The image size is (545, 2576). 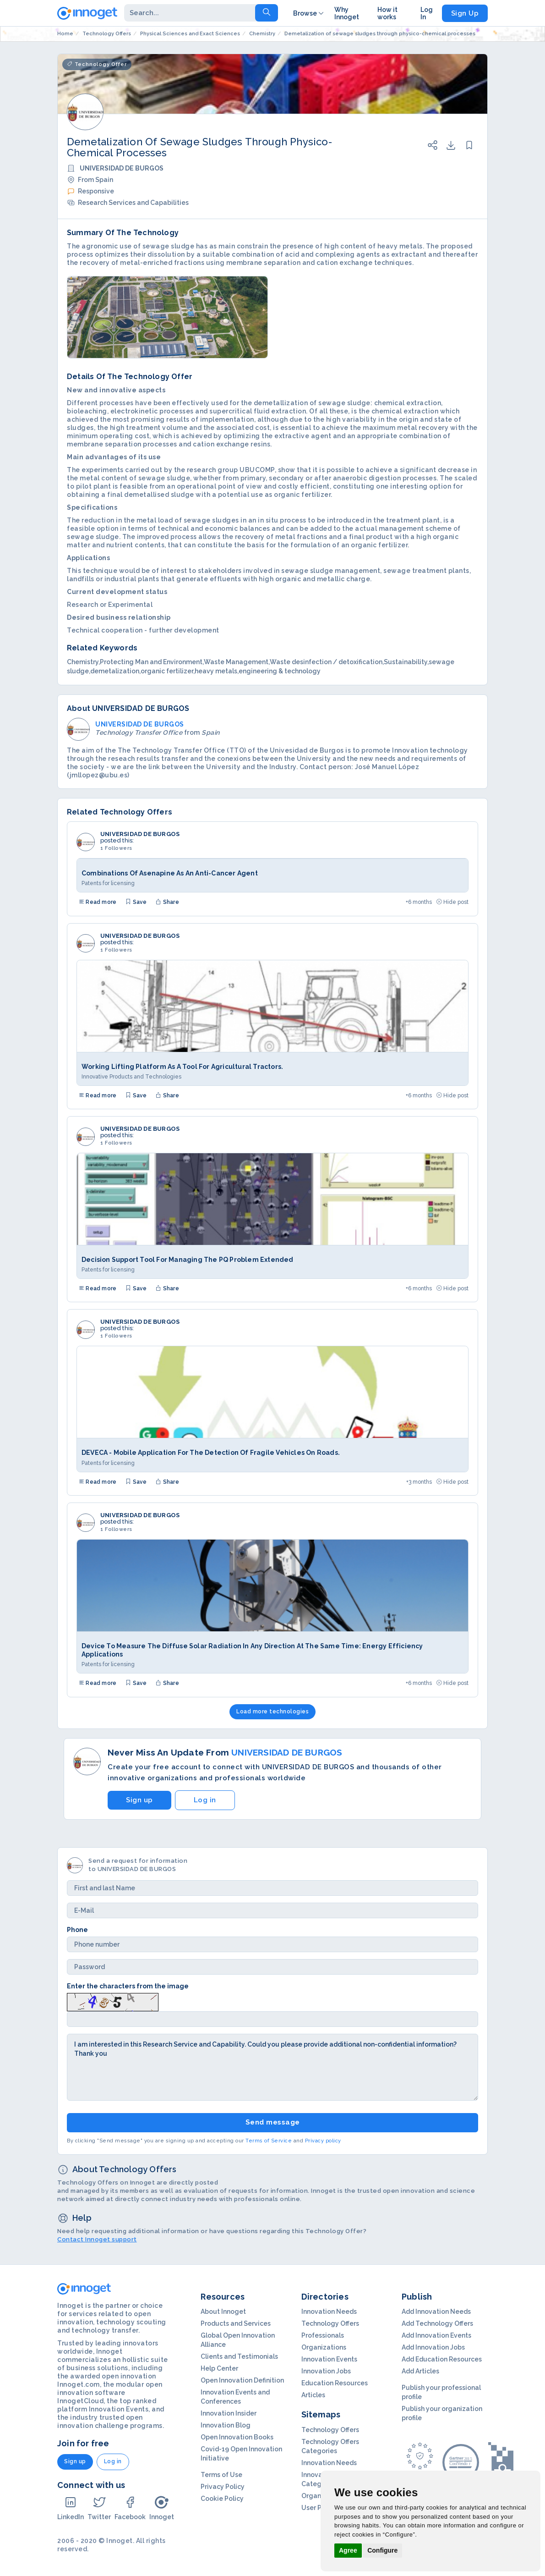 What do you see at coordinates (161, 2508) in the screenshot?
I see `Innoget` at bounding box center [161, 2508].